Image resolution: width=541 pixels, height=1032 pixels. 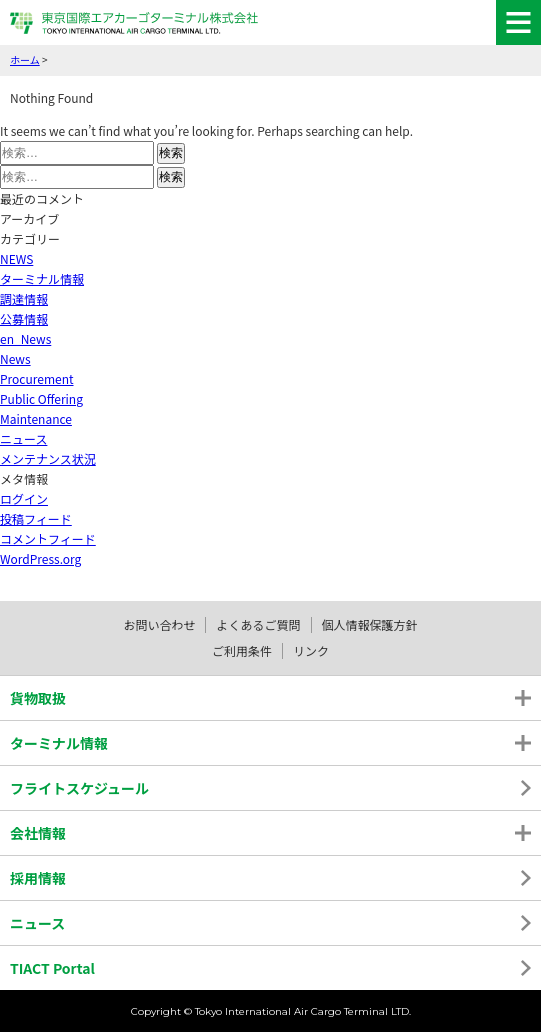 I want to click on お問い合わせ, so click(x=159, y=624).